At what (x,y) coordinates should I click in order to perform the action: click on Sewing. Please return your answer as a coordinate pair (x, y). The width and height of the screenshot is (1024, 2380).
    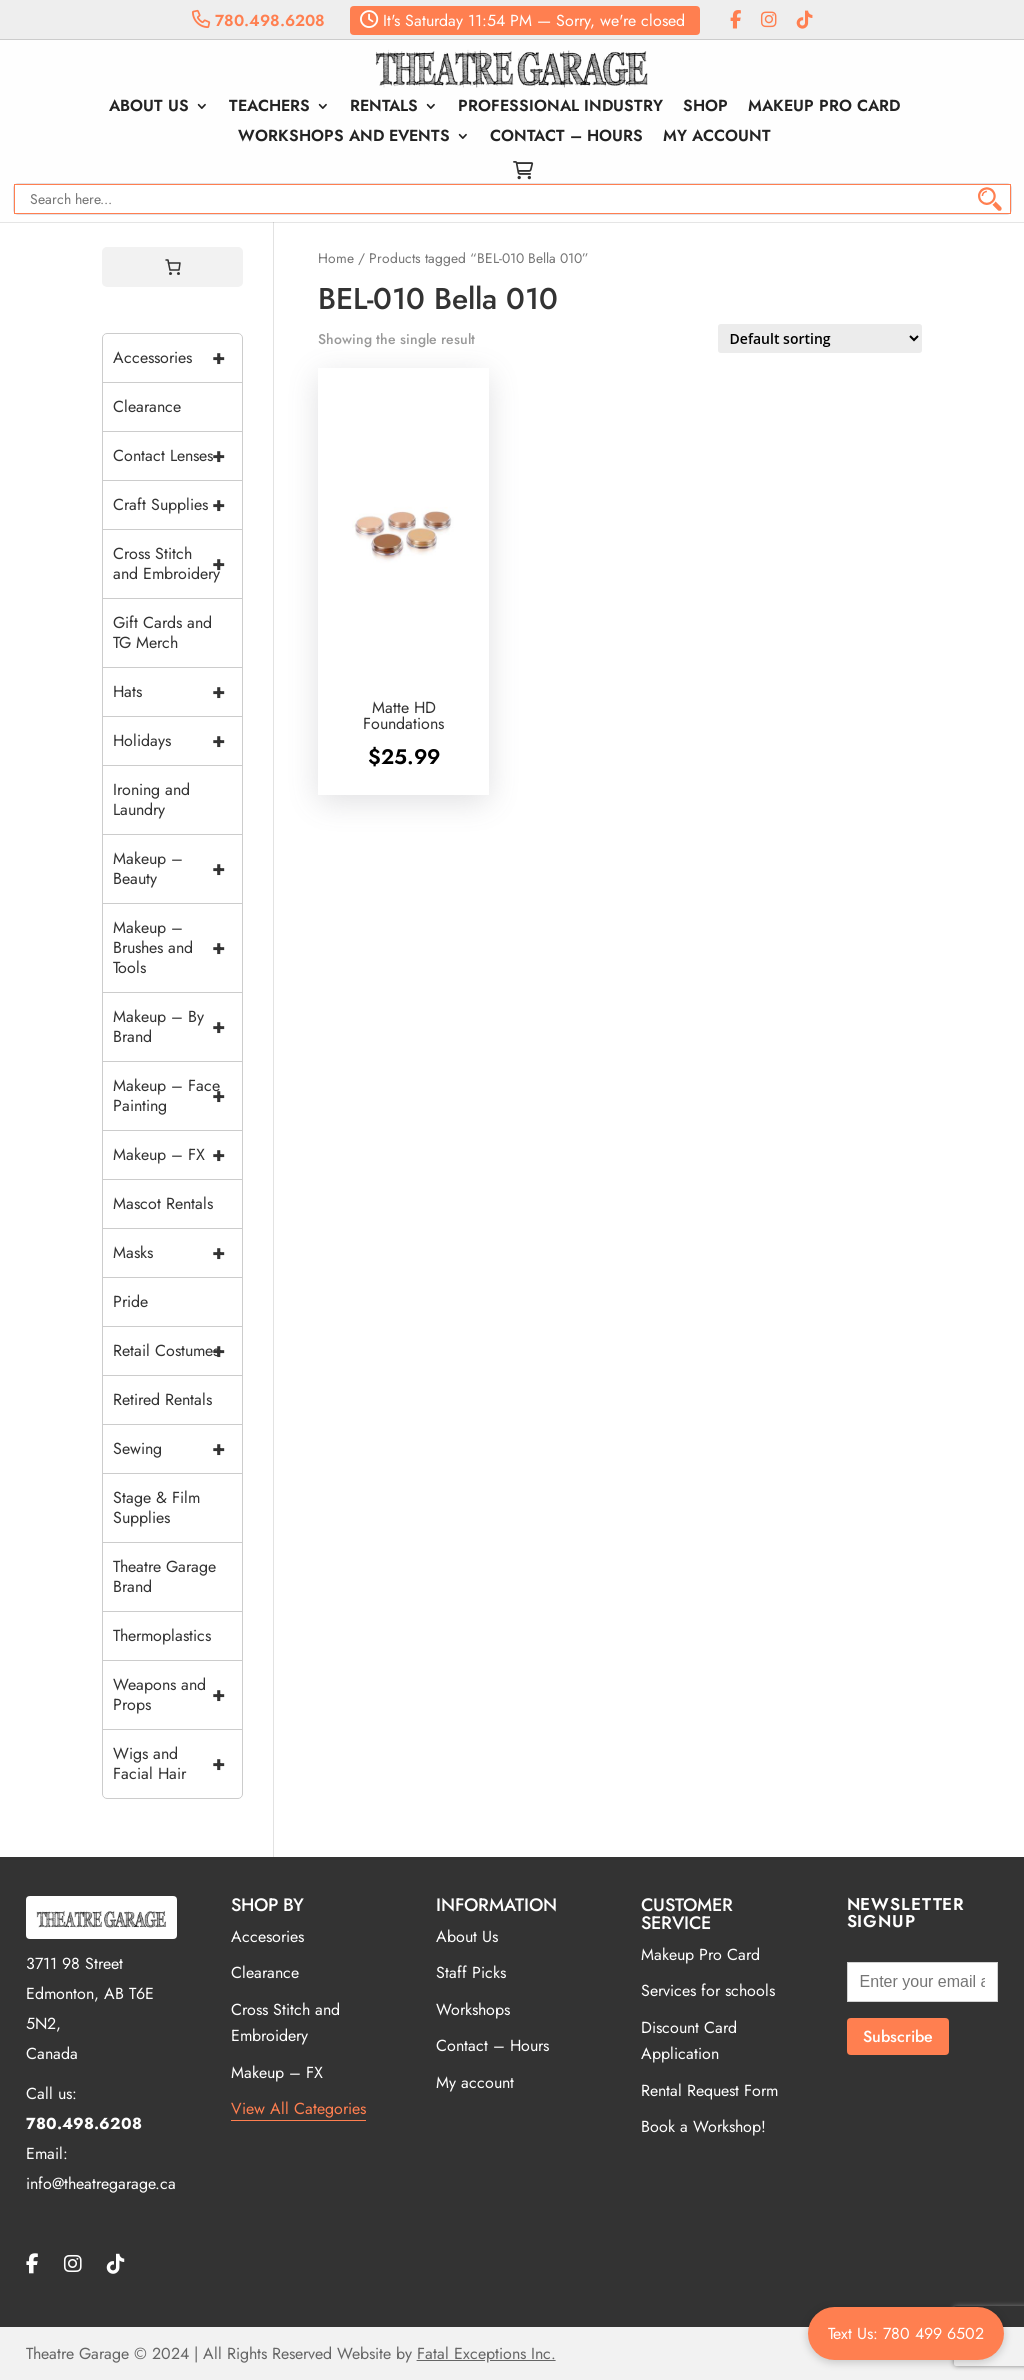
    Looking at the image, I should click on (177, 1449).